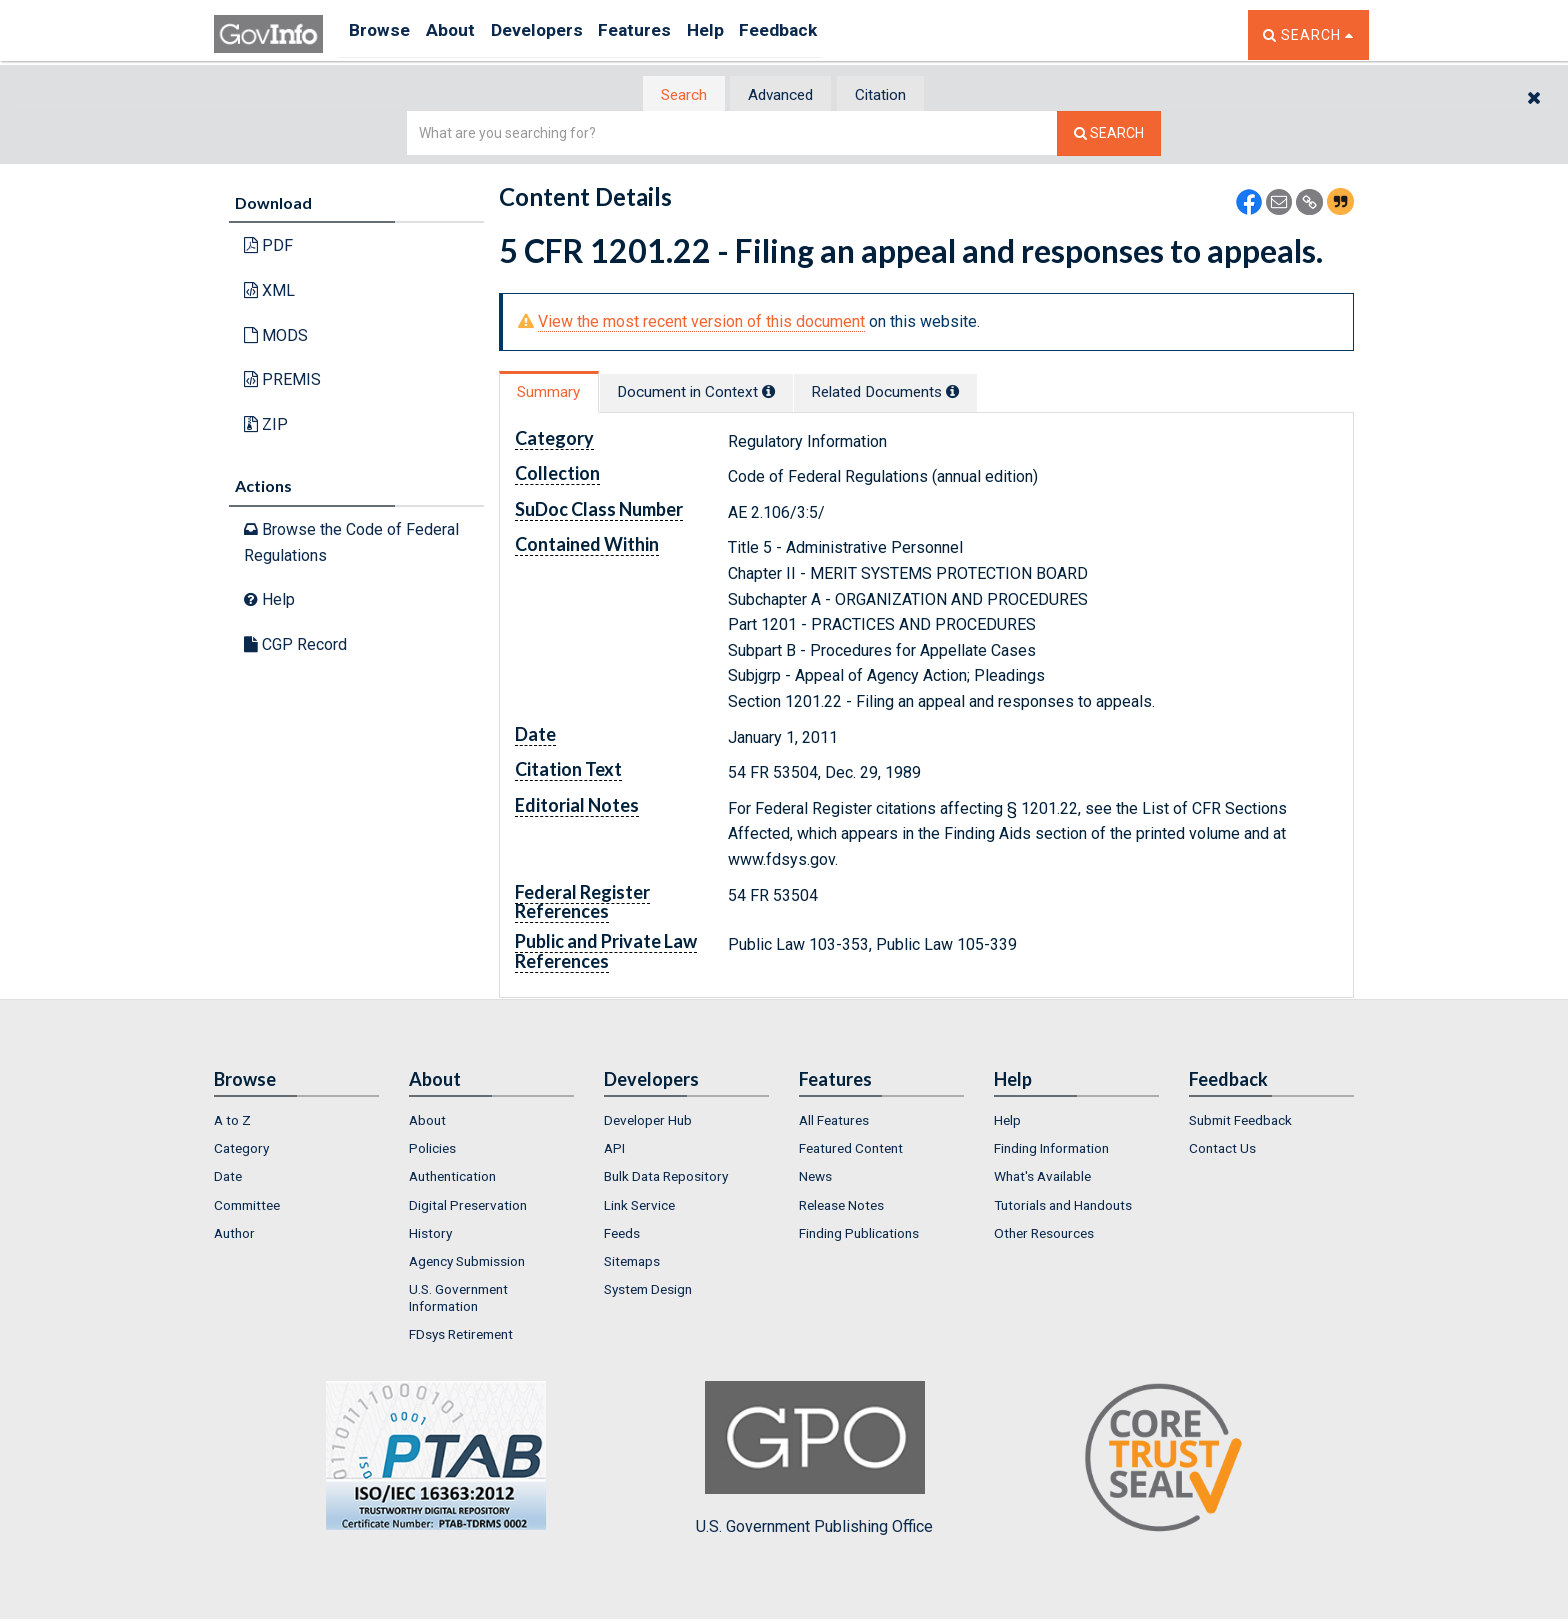 The height and width of the screenshot is (1621, 1568). What do you see at coordinates (232, 1122) in the screenshot?
I see `A to Z` at bounding box center [232, 1122].